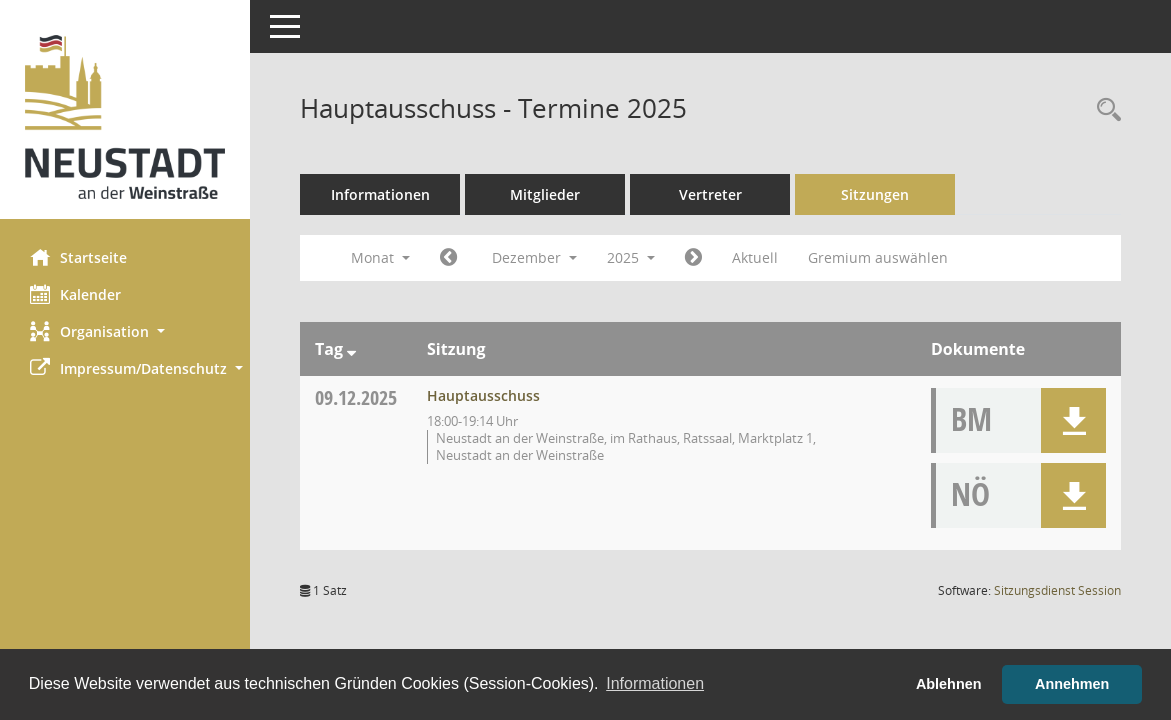 The height and width of the screenshot is (720, 1171). What do you see at coordinates (483, 395) in the screenshot?
I see `Hauptausschuss [Details anzeigen: Hauptausschuss 09.12.2025]` at bounding box center [483, 395].